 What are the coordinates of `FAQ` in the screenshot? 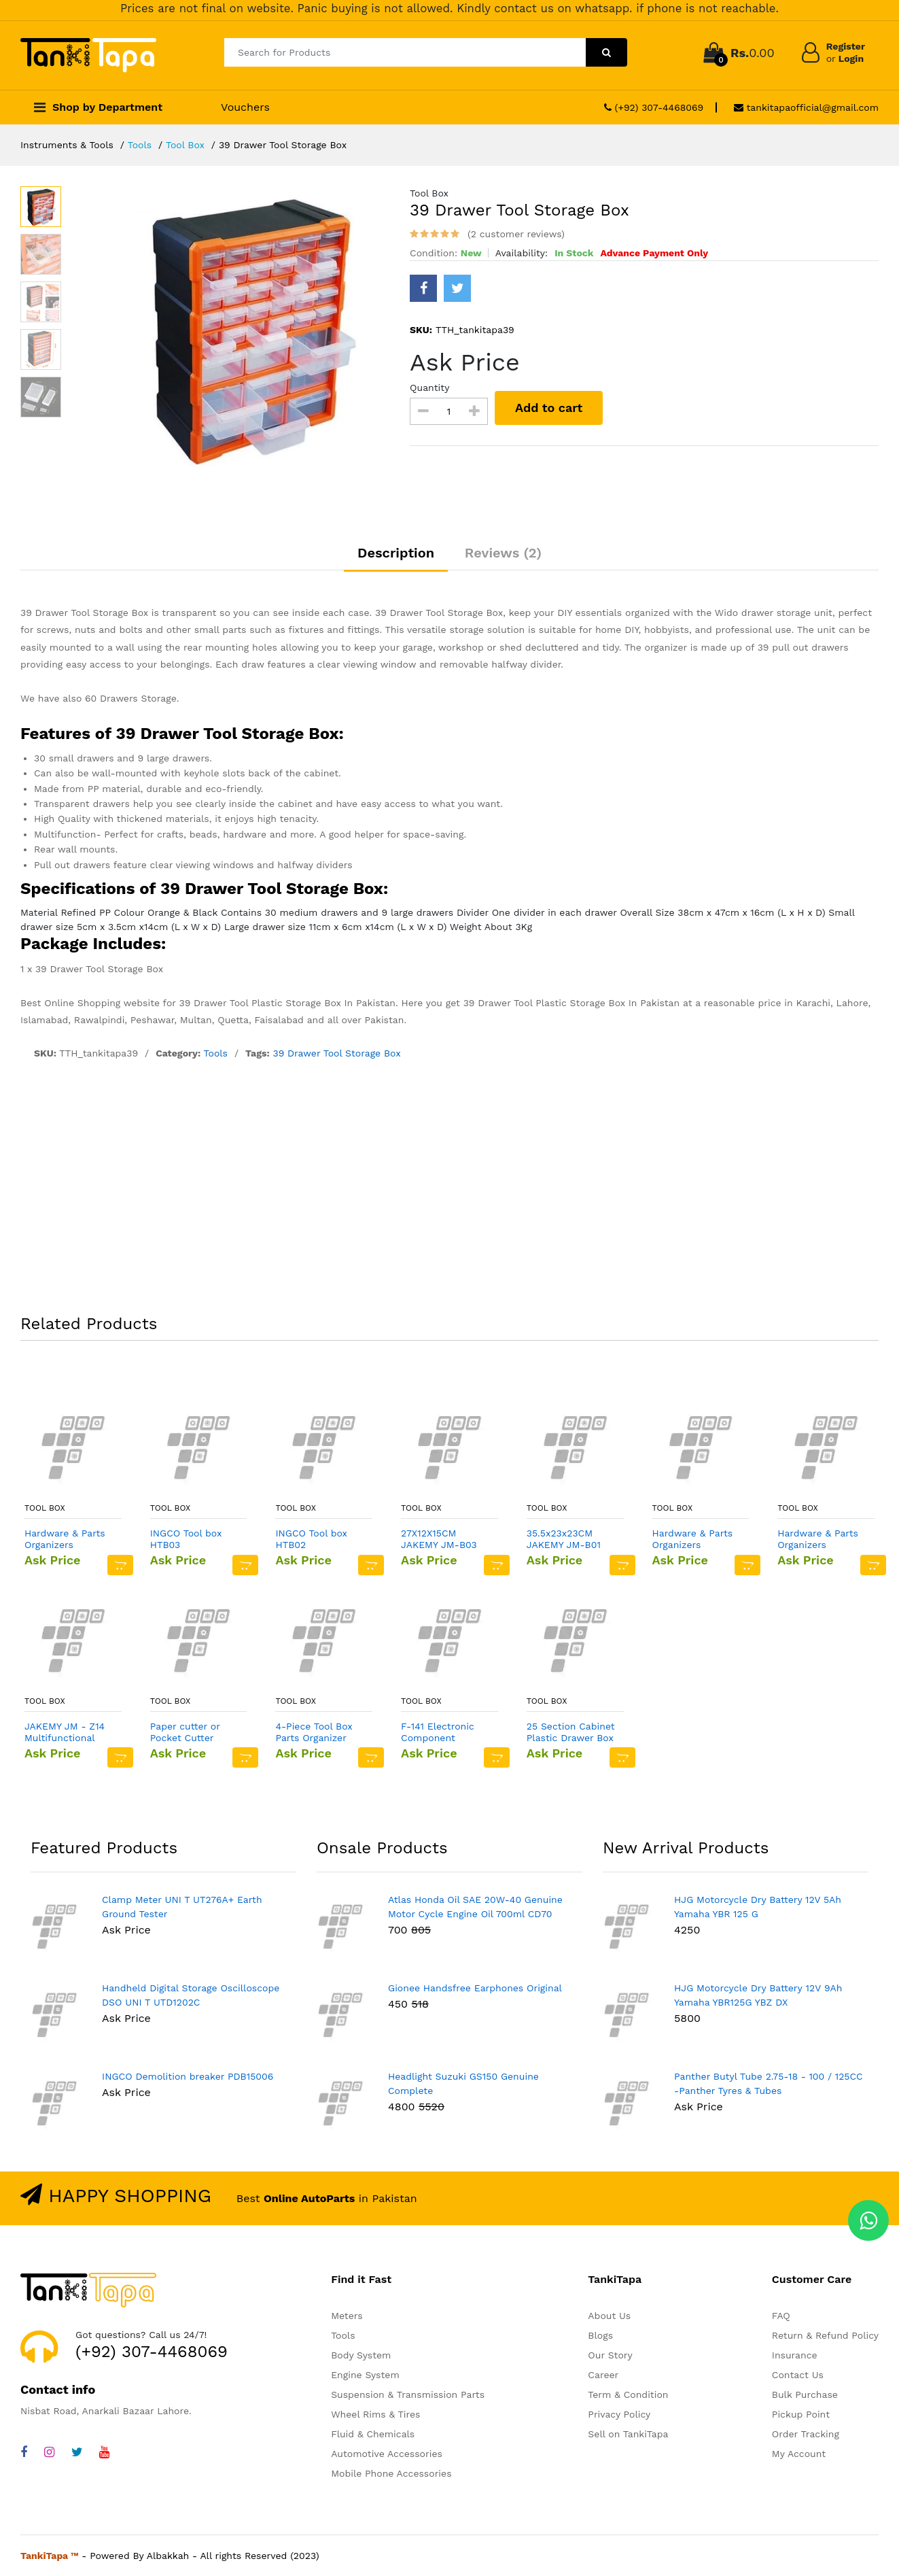 It's located at (781, 2315).